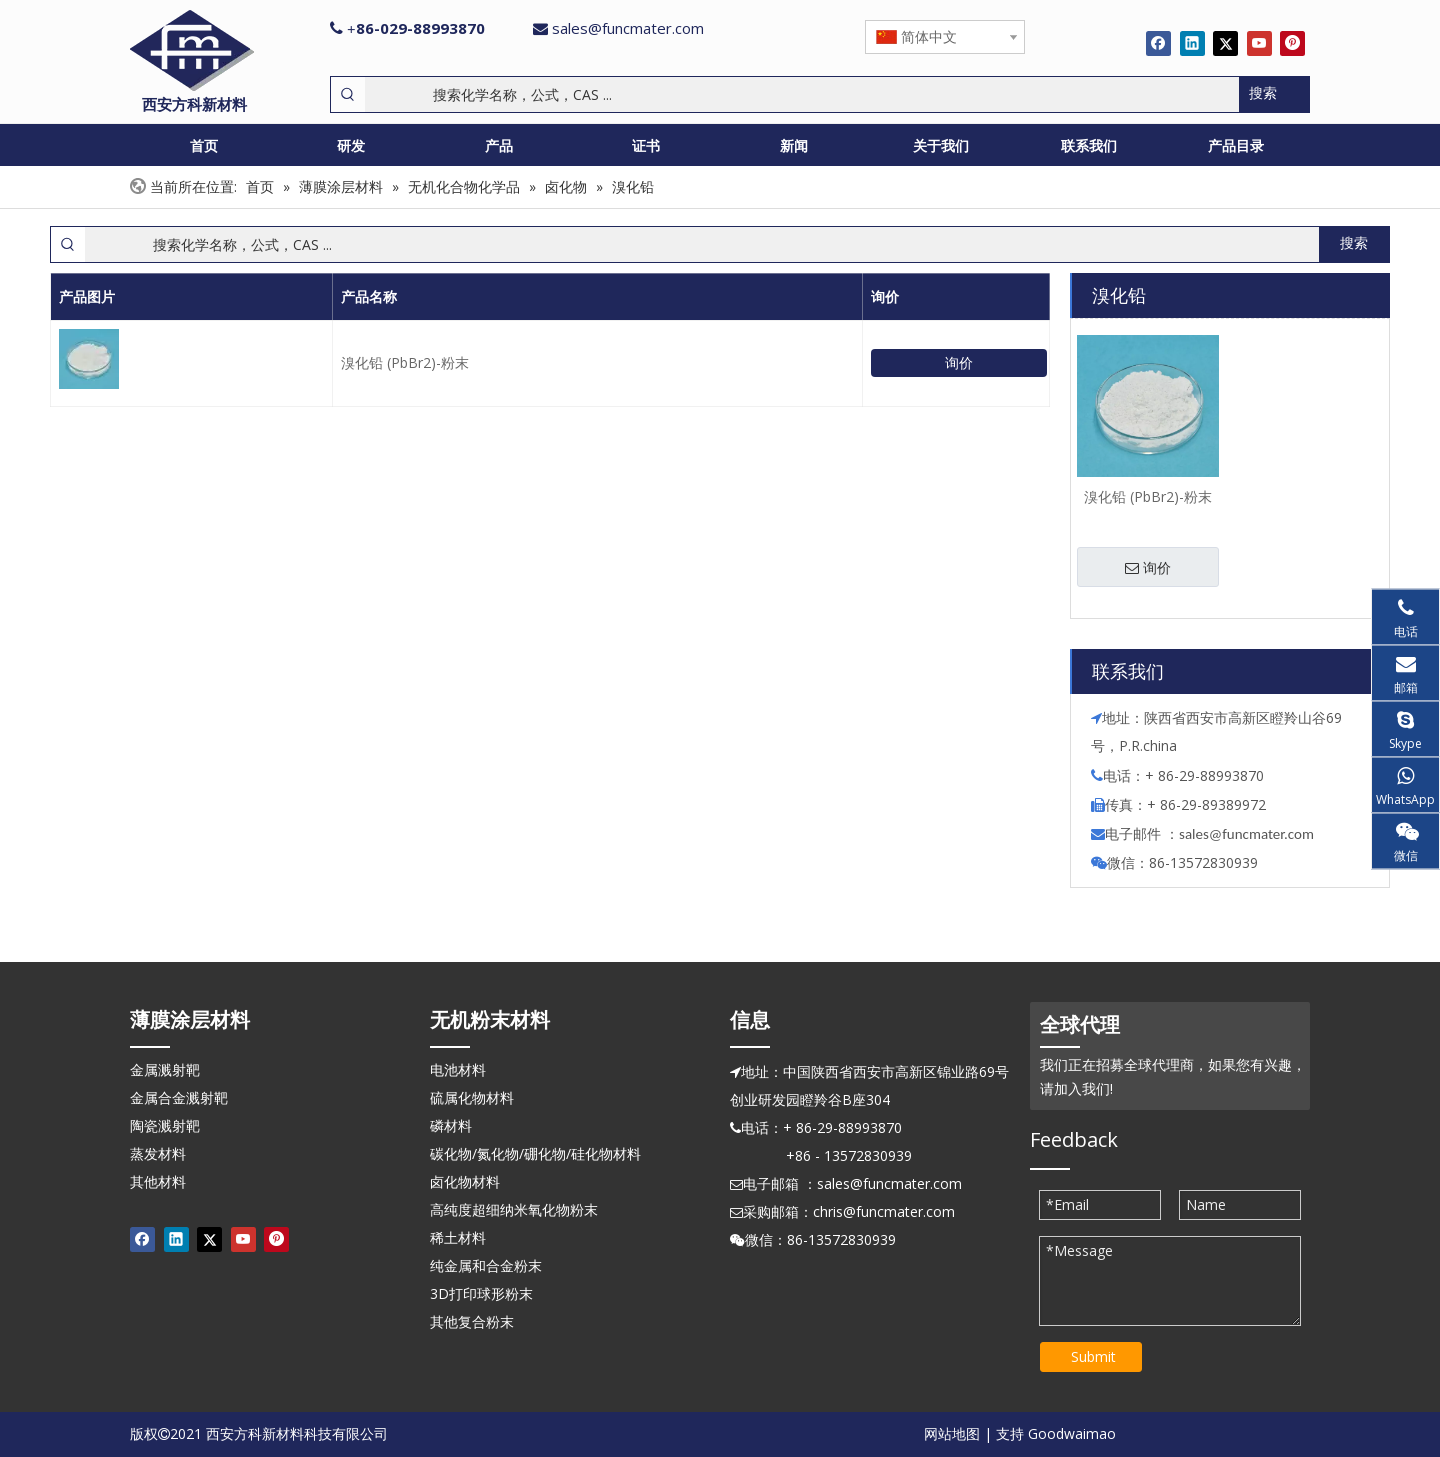 This screenshot has width=1440, height=1457. Describe the element at coordinates (1158, 43) in the screenshot. I see `[Facebook]` at that location.